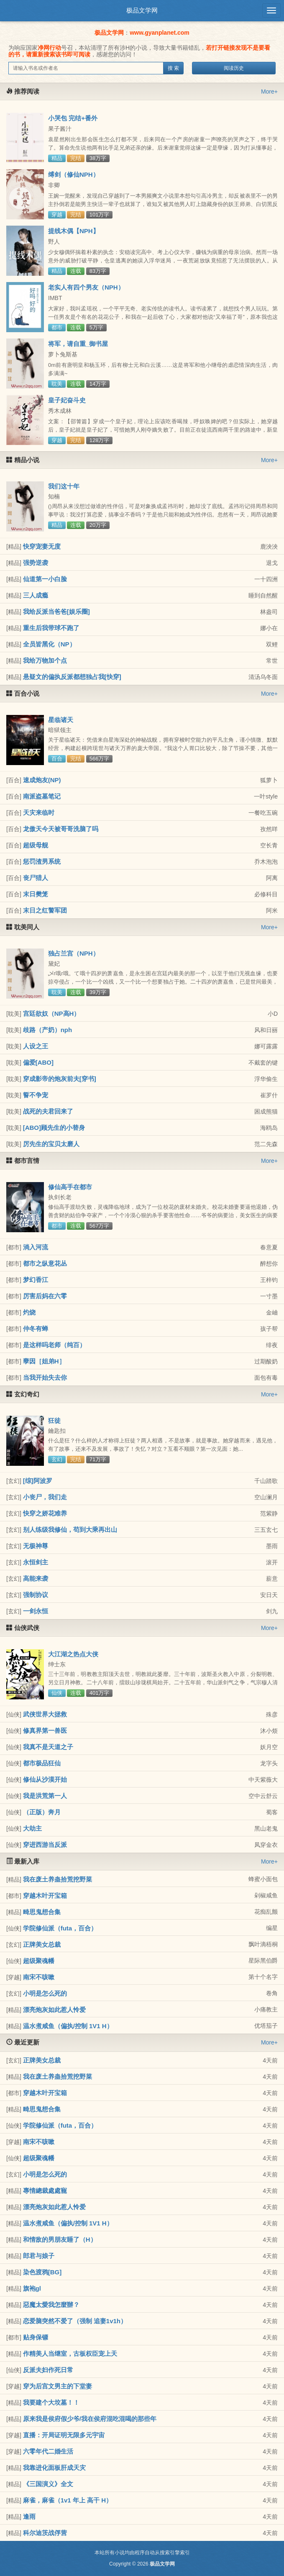  Describe the element at coordinates (57, 2386) in the screenshot. I see `穿为后宫文男主的下堂妻` at that location.